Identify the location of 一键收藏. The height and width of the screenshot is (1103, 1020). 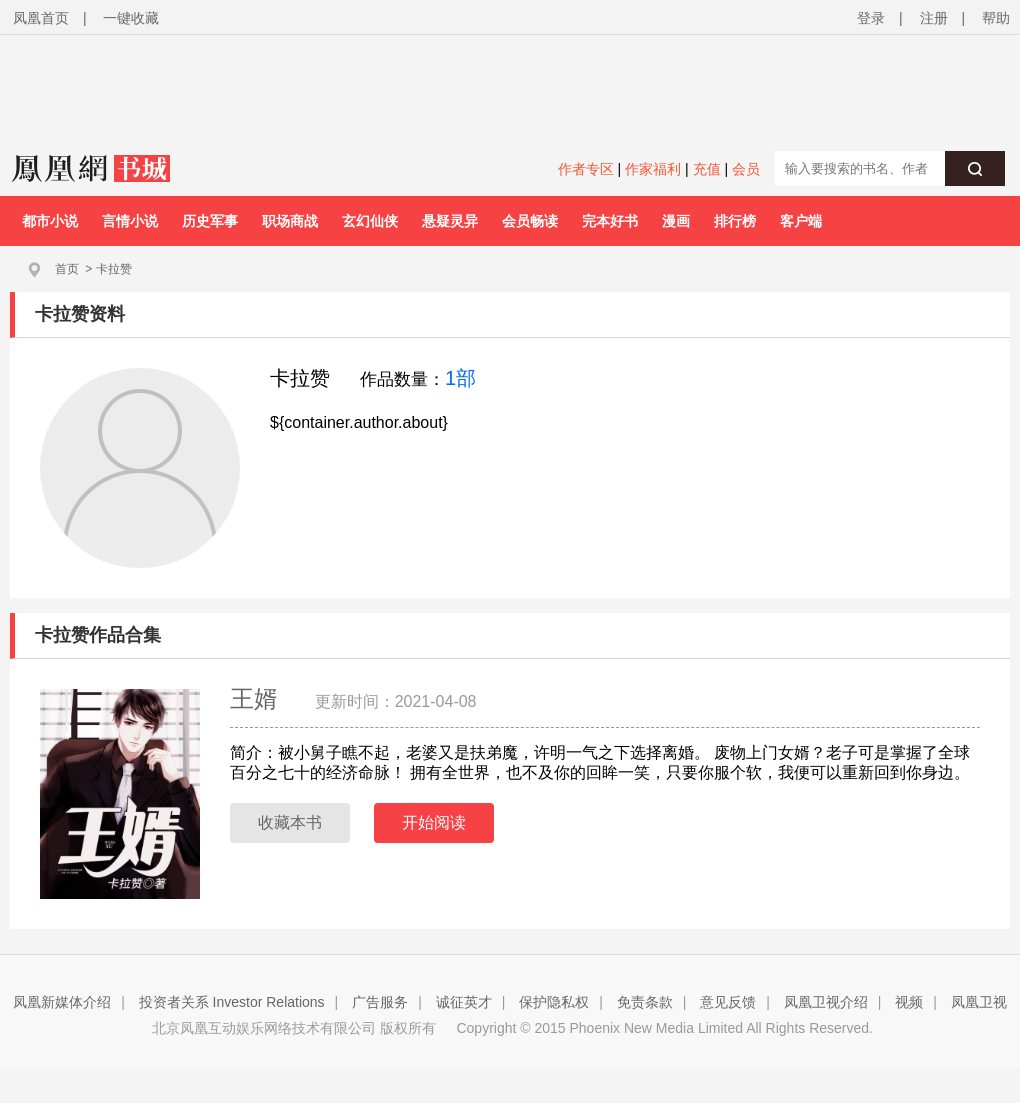
(131, 18).